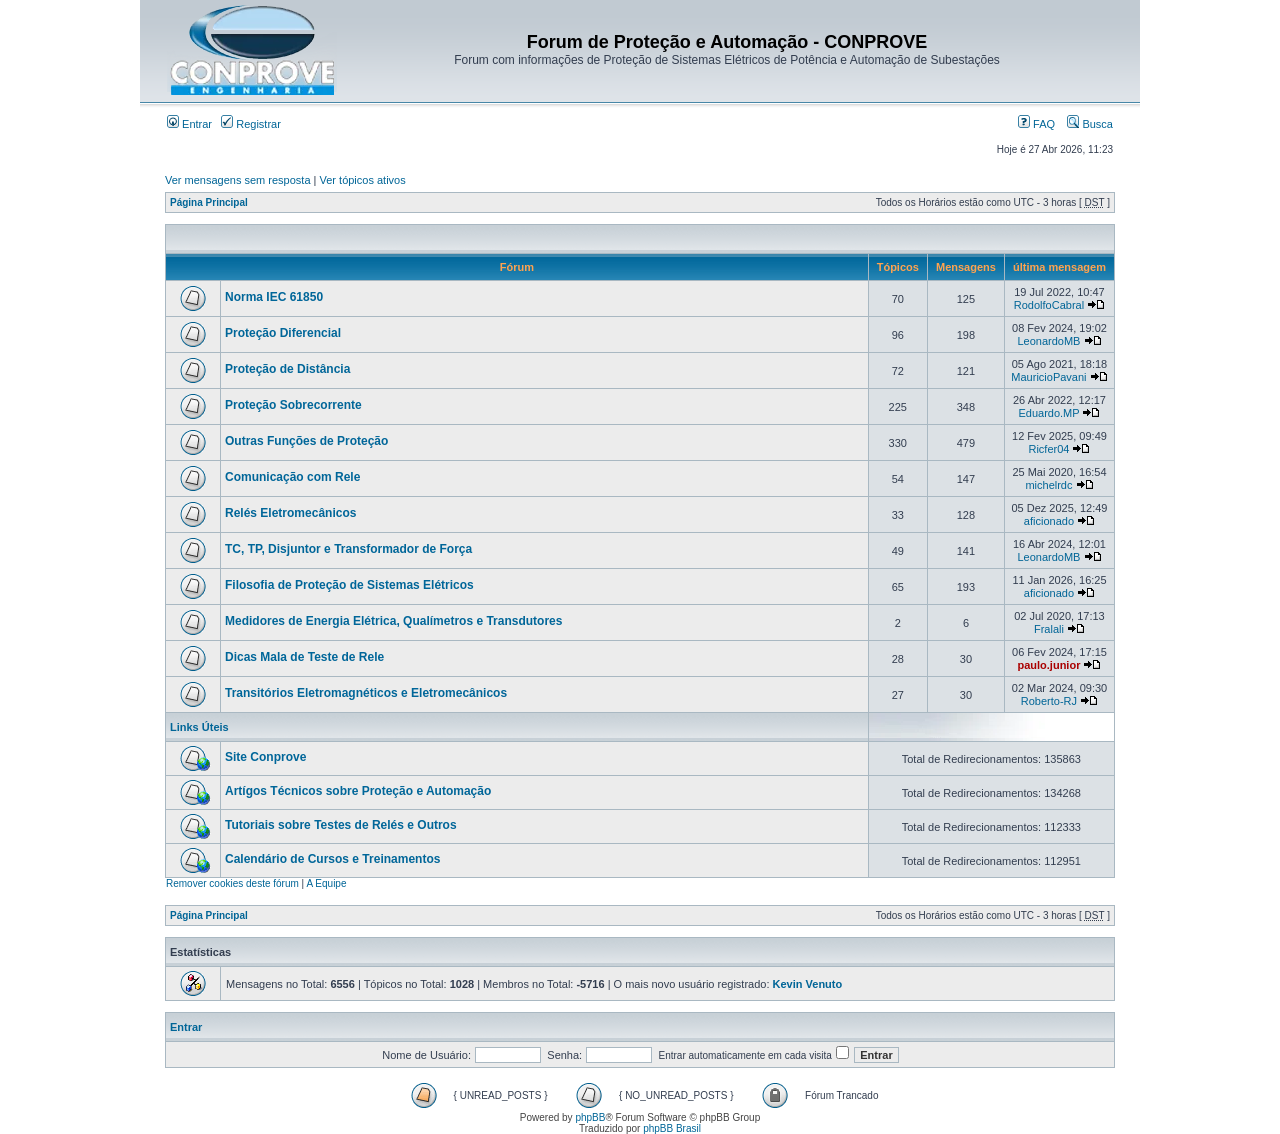  What do you see at coordinates (808, 984) in the screenshot?
I see `Kevin Venuto` at bounding box center [808, 984].